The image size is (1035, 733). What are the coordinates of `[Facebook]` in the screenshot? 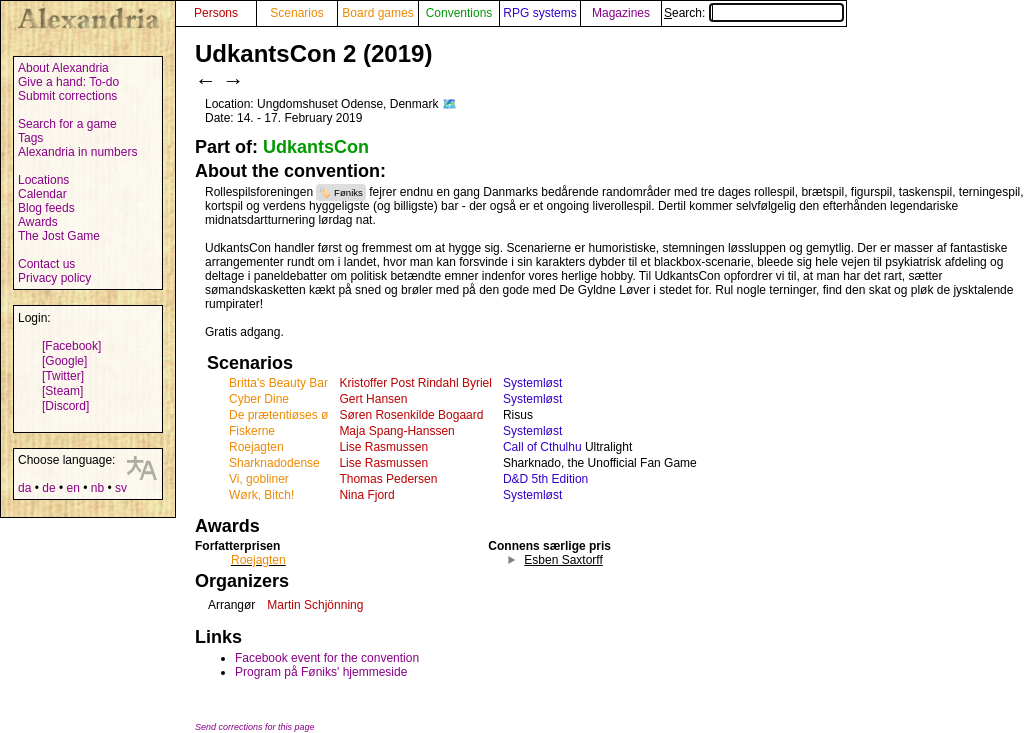 It's located at (71, 346).